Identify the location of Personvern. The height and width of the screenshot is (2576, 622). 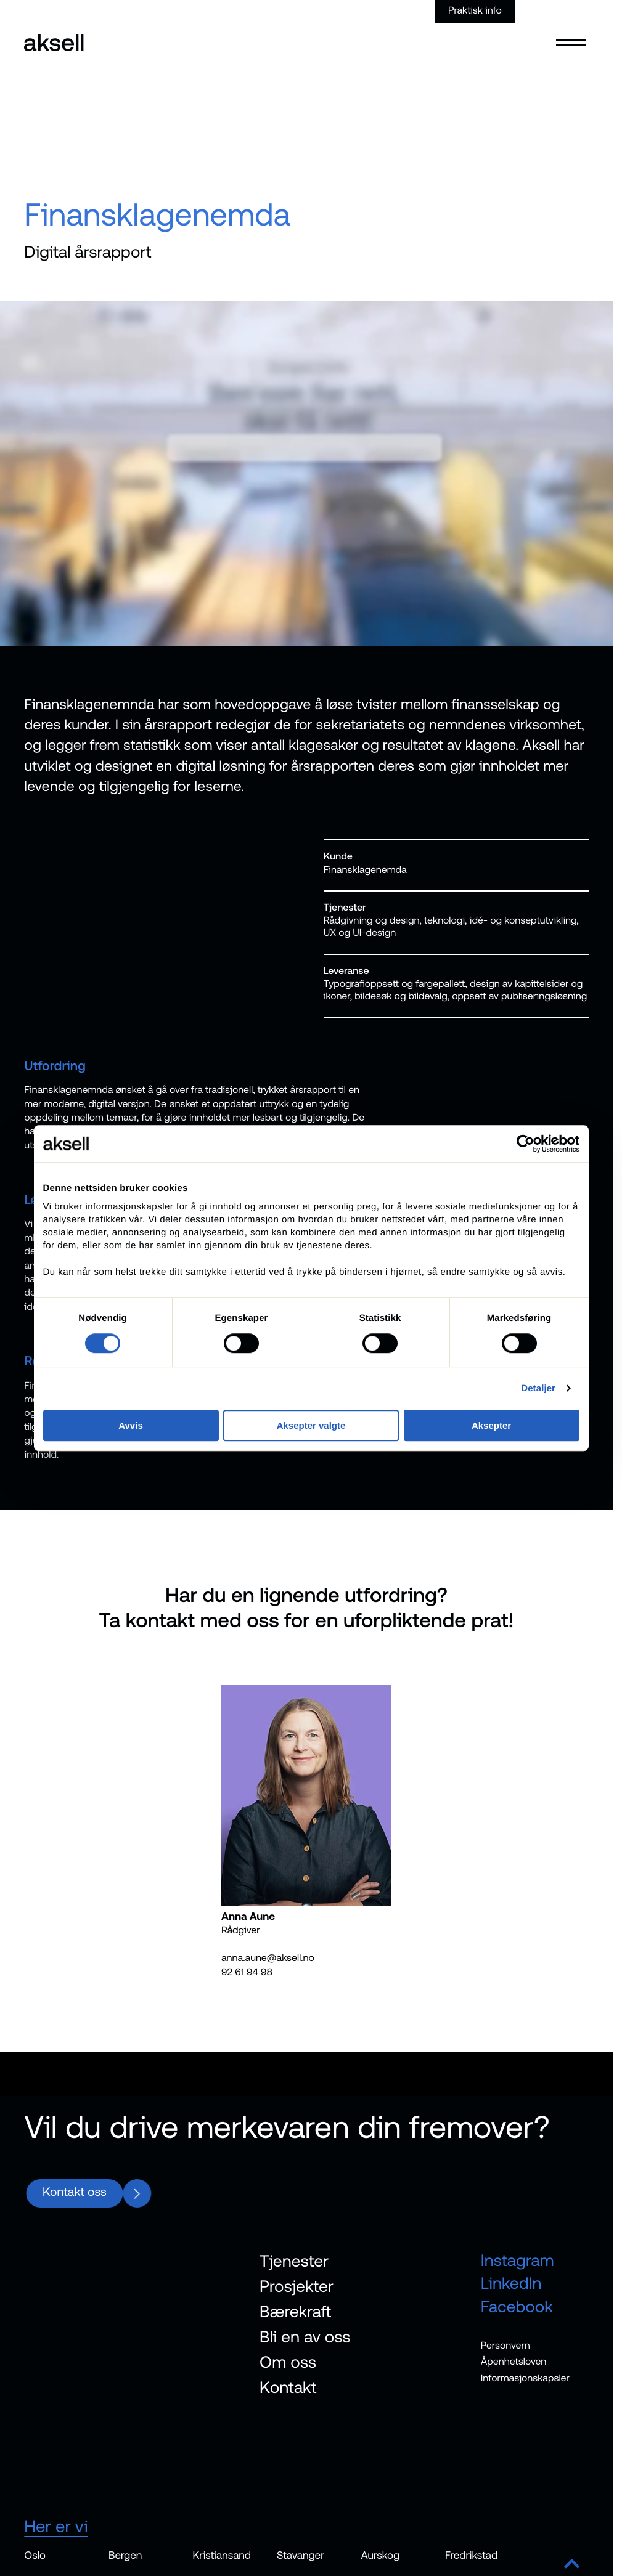
(505, 2346).